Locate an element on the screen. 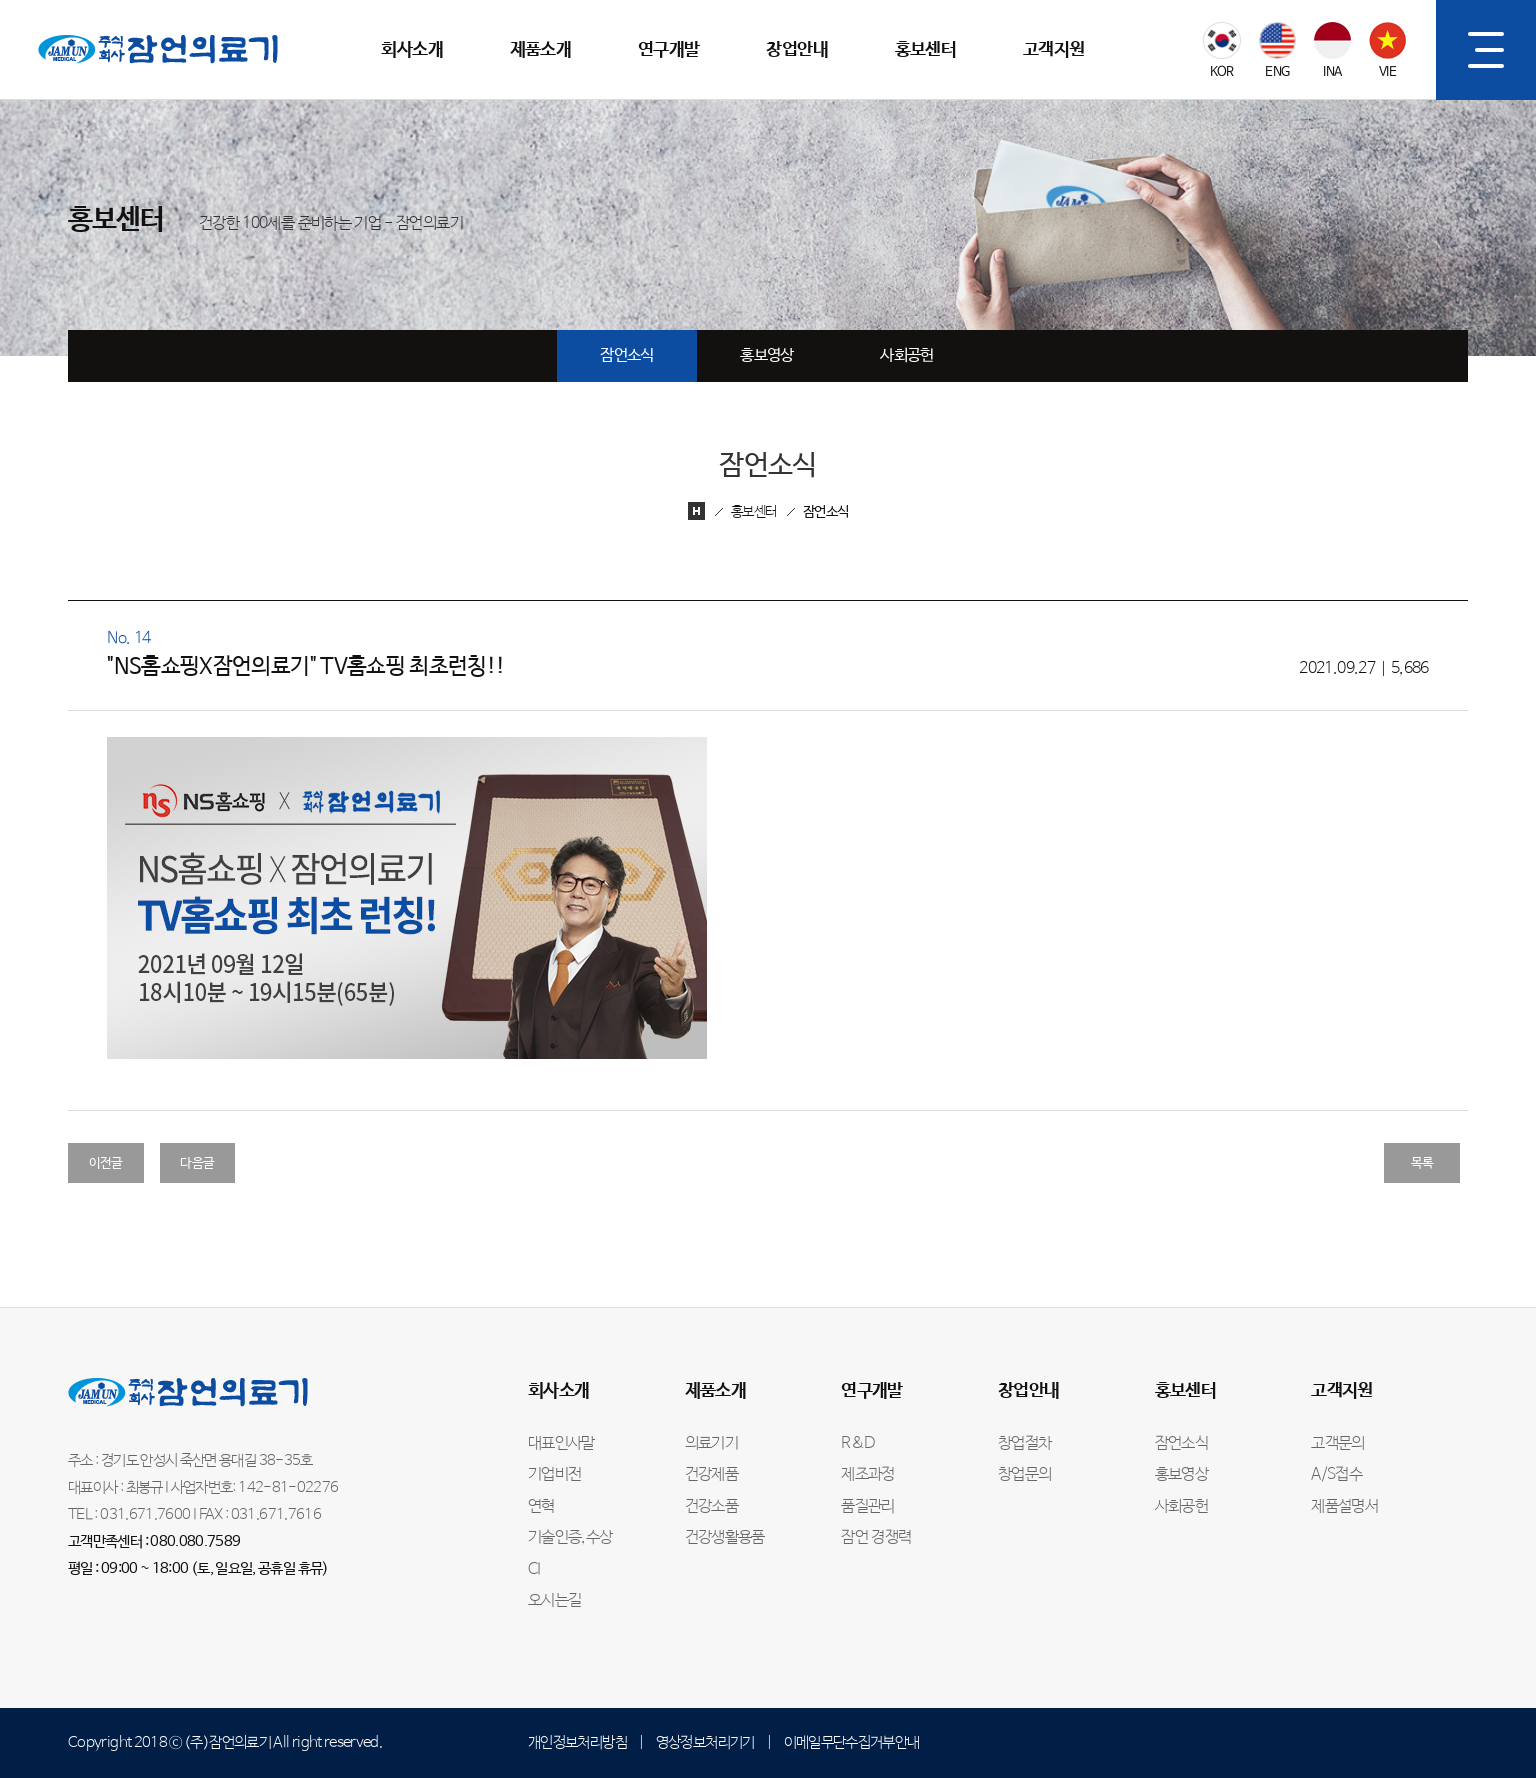 This screenshot has width=1536, height=1778. 목록 is located at coordinates (1422, 1163).